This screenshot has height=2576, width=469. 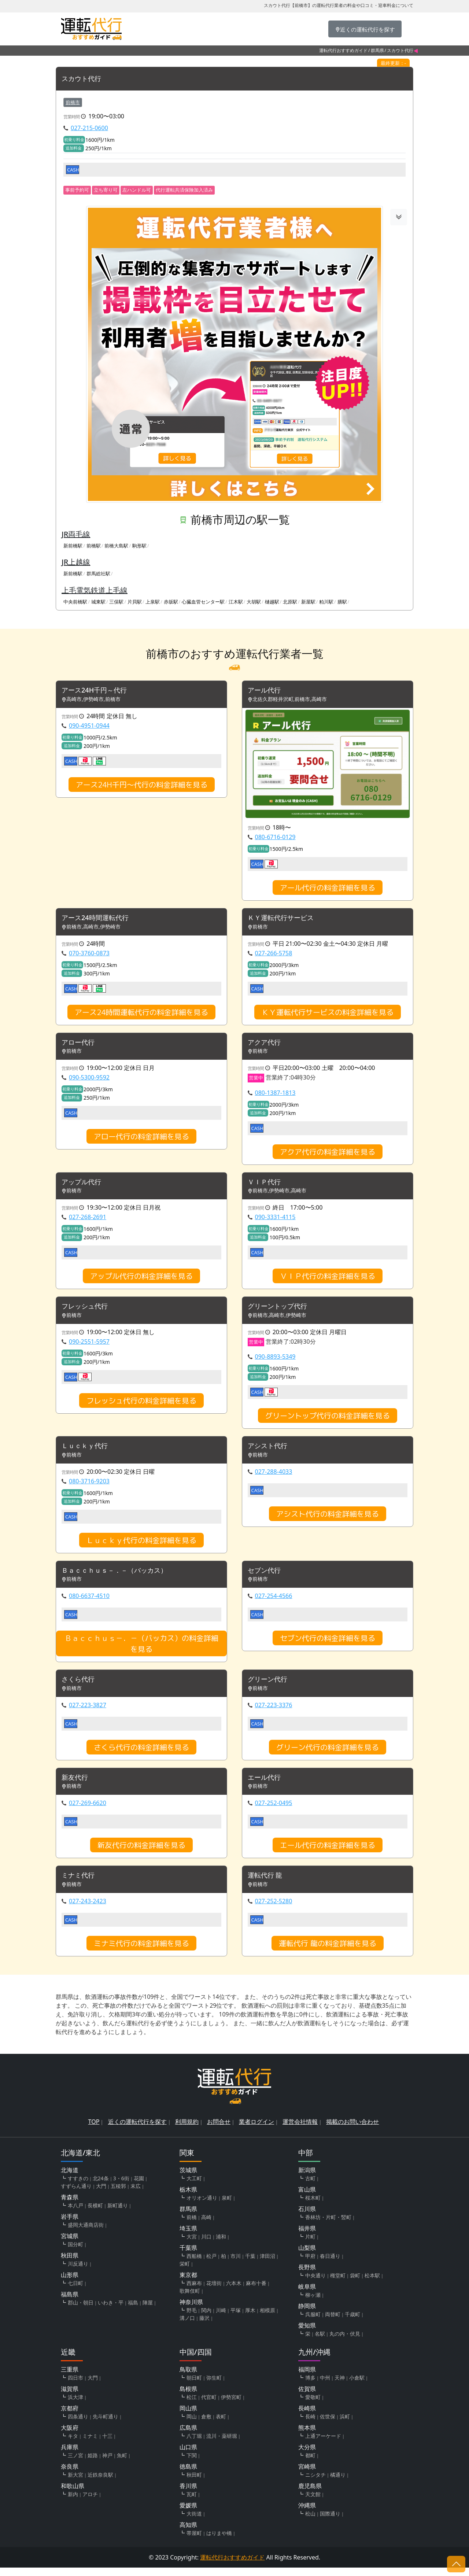 What do you see at coordinates (187, 2130) in the screenshot?
I see `利用規約` at bounding box center [187, 2130].